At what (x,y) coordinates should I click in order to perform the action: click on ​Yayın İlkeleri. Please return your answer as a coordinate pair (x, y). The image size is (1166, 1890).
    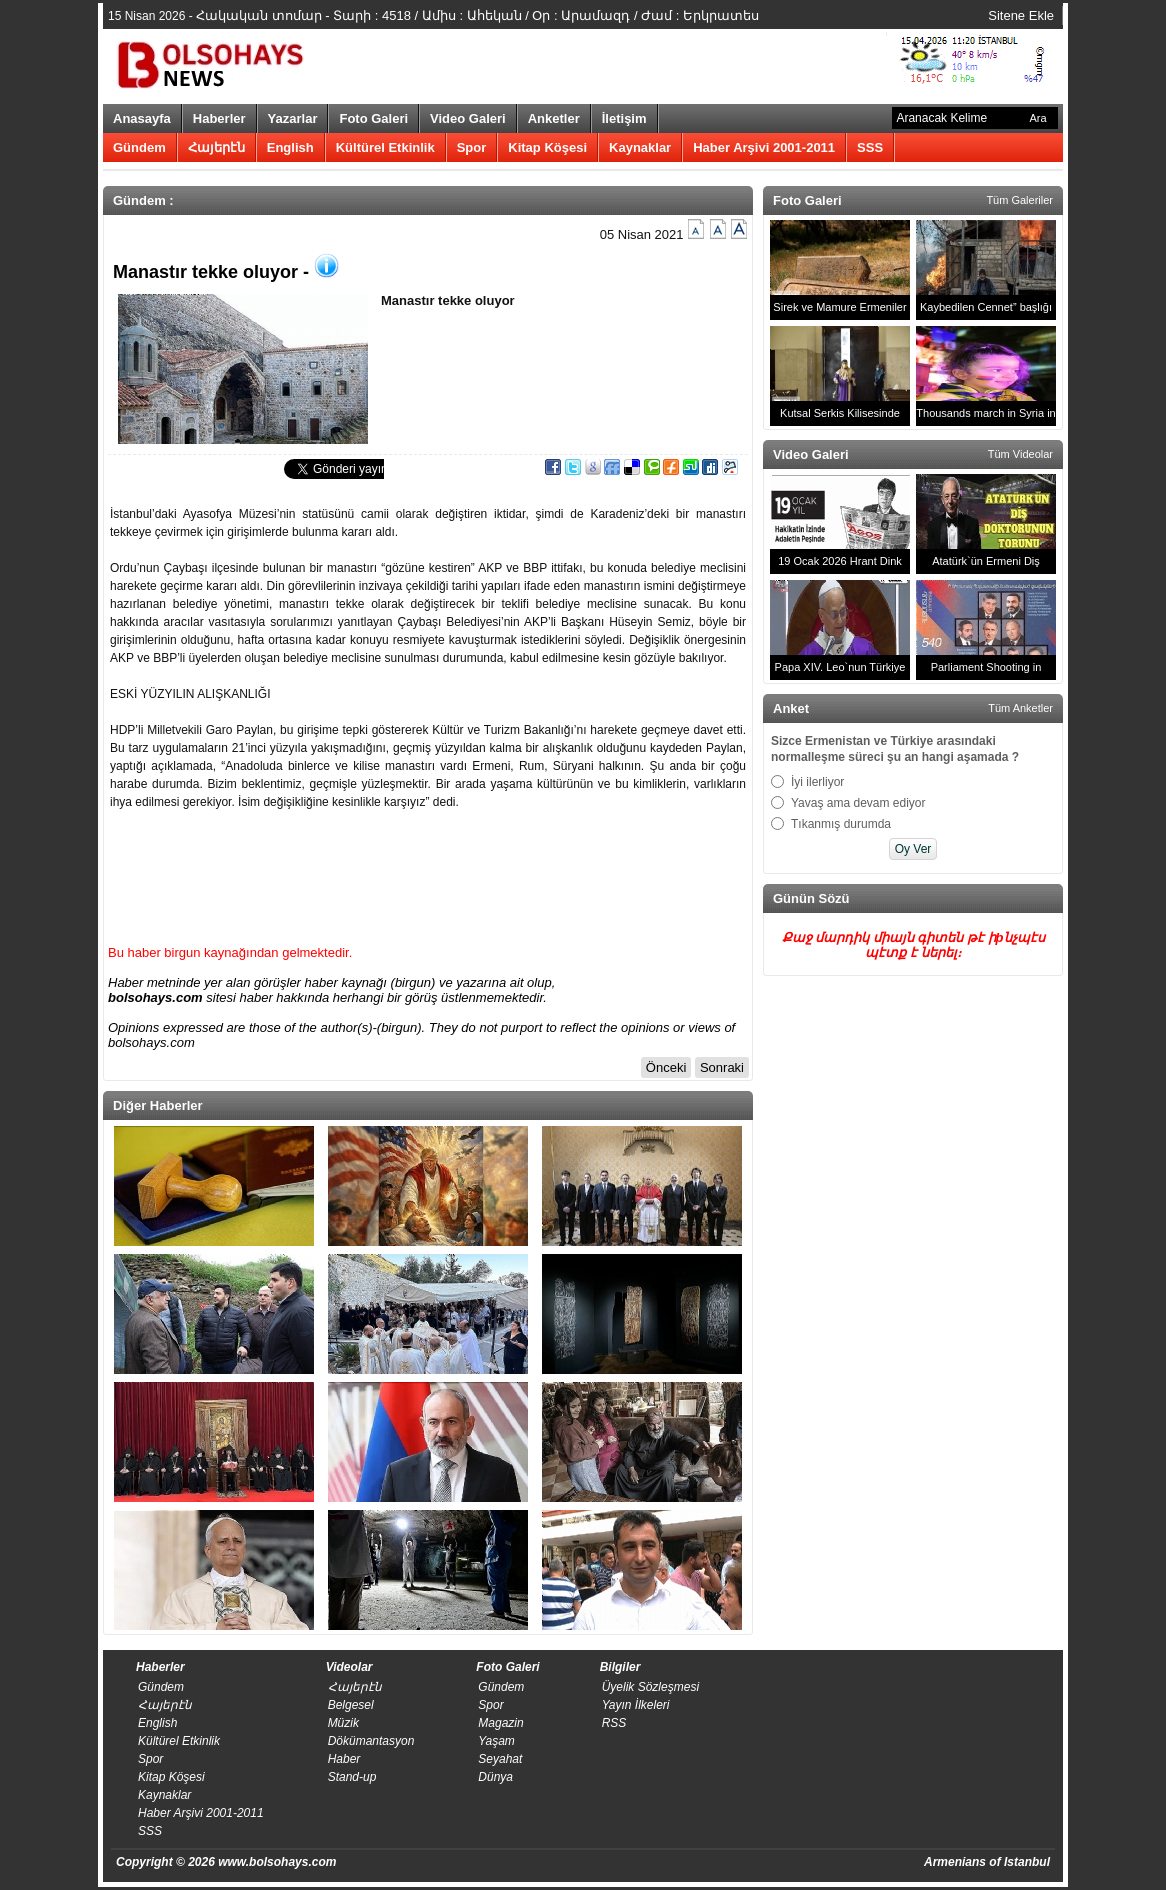
    Looking at the image, I should click on (636, 1705).